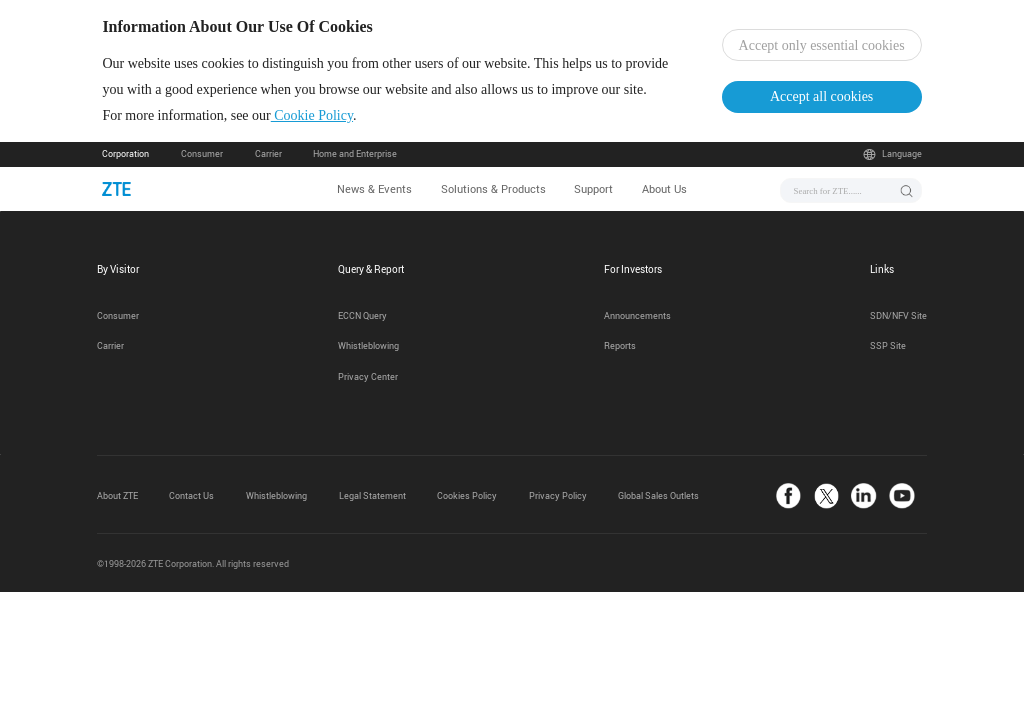 Image resolution: width=1024 pixels, height=720 pixels. What do you see at coordinates (191, 496) in the screenshot?
I see `Contact Us` at bounding box center [191, 496].